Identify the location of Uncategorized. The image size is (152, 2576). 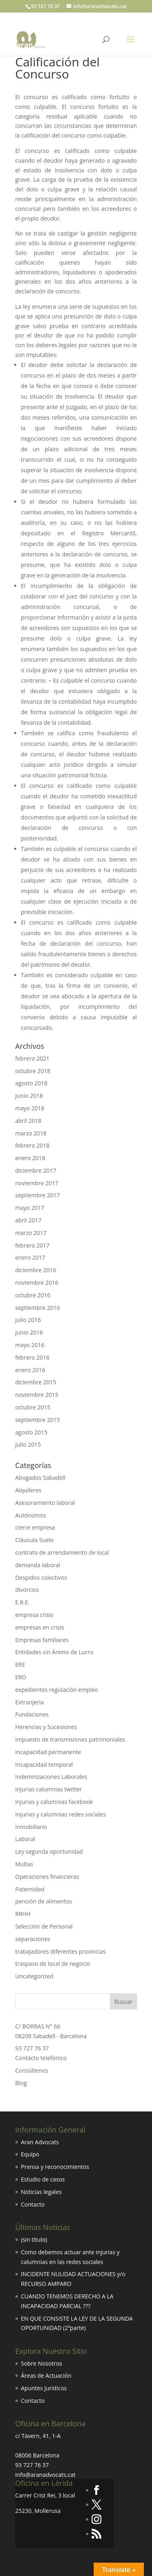
(34, 1976).